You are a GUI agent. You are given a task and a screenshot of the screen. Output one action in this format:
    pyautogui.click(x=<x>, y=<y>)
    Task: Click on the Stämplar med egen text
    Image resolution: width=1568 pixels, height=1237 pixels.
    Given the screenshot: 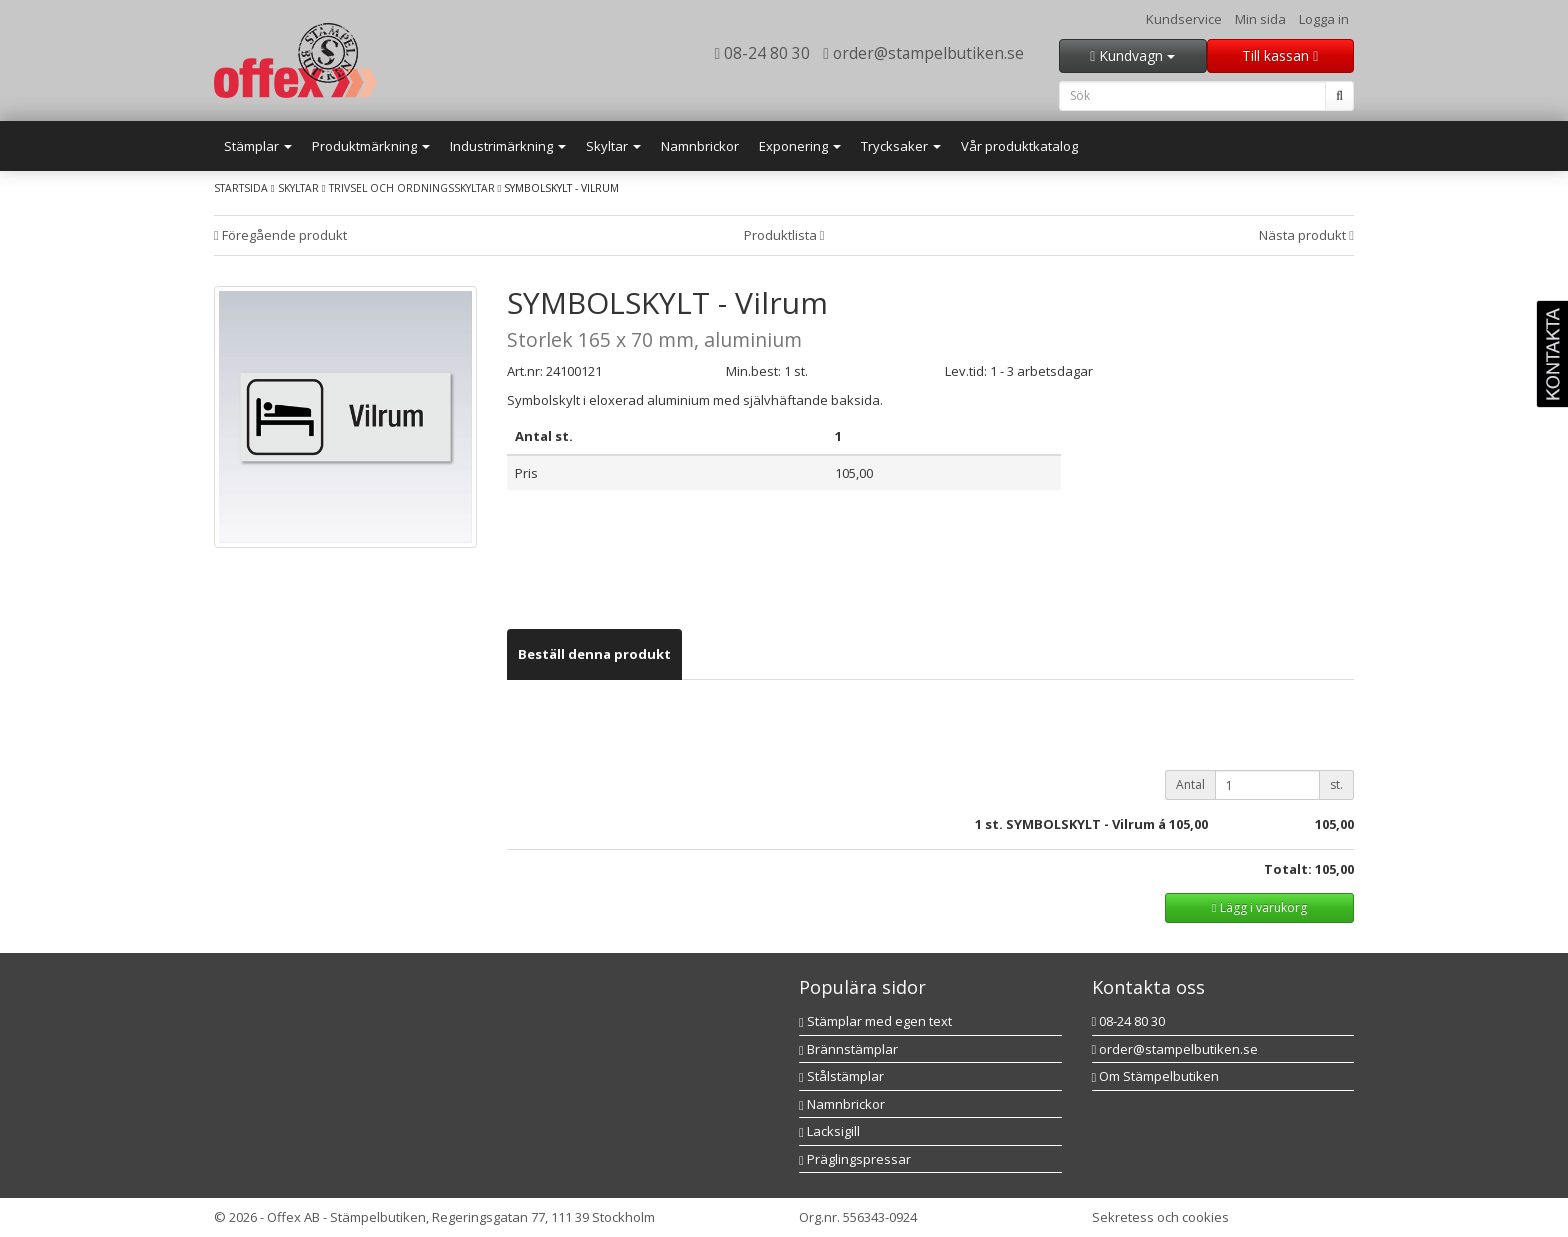 What is the action you would take?
    pyautogui.click(x=875, y=1021)
    